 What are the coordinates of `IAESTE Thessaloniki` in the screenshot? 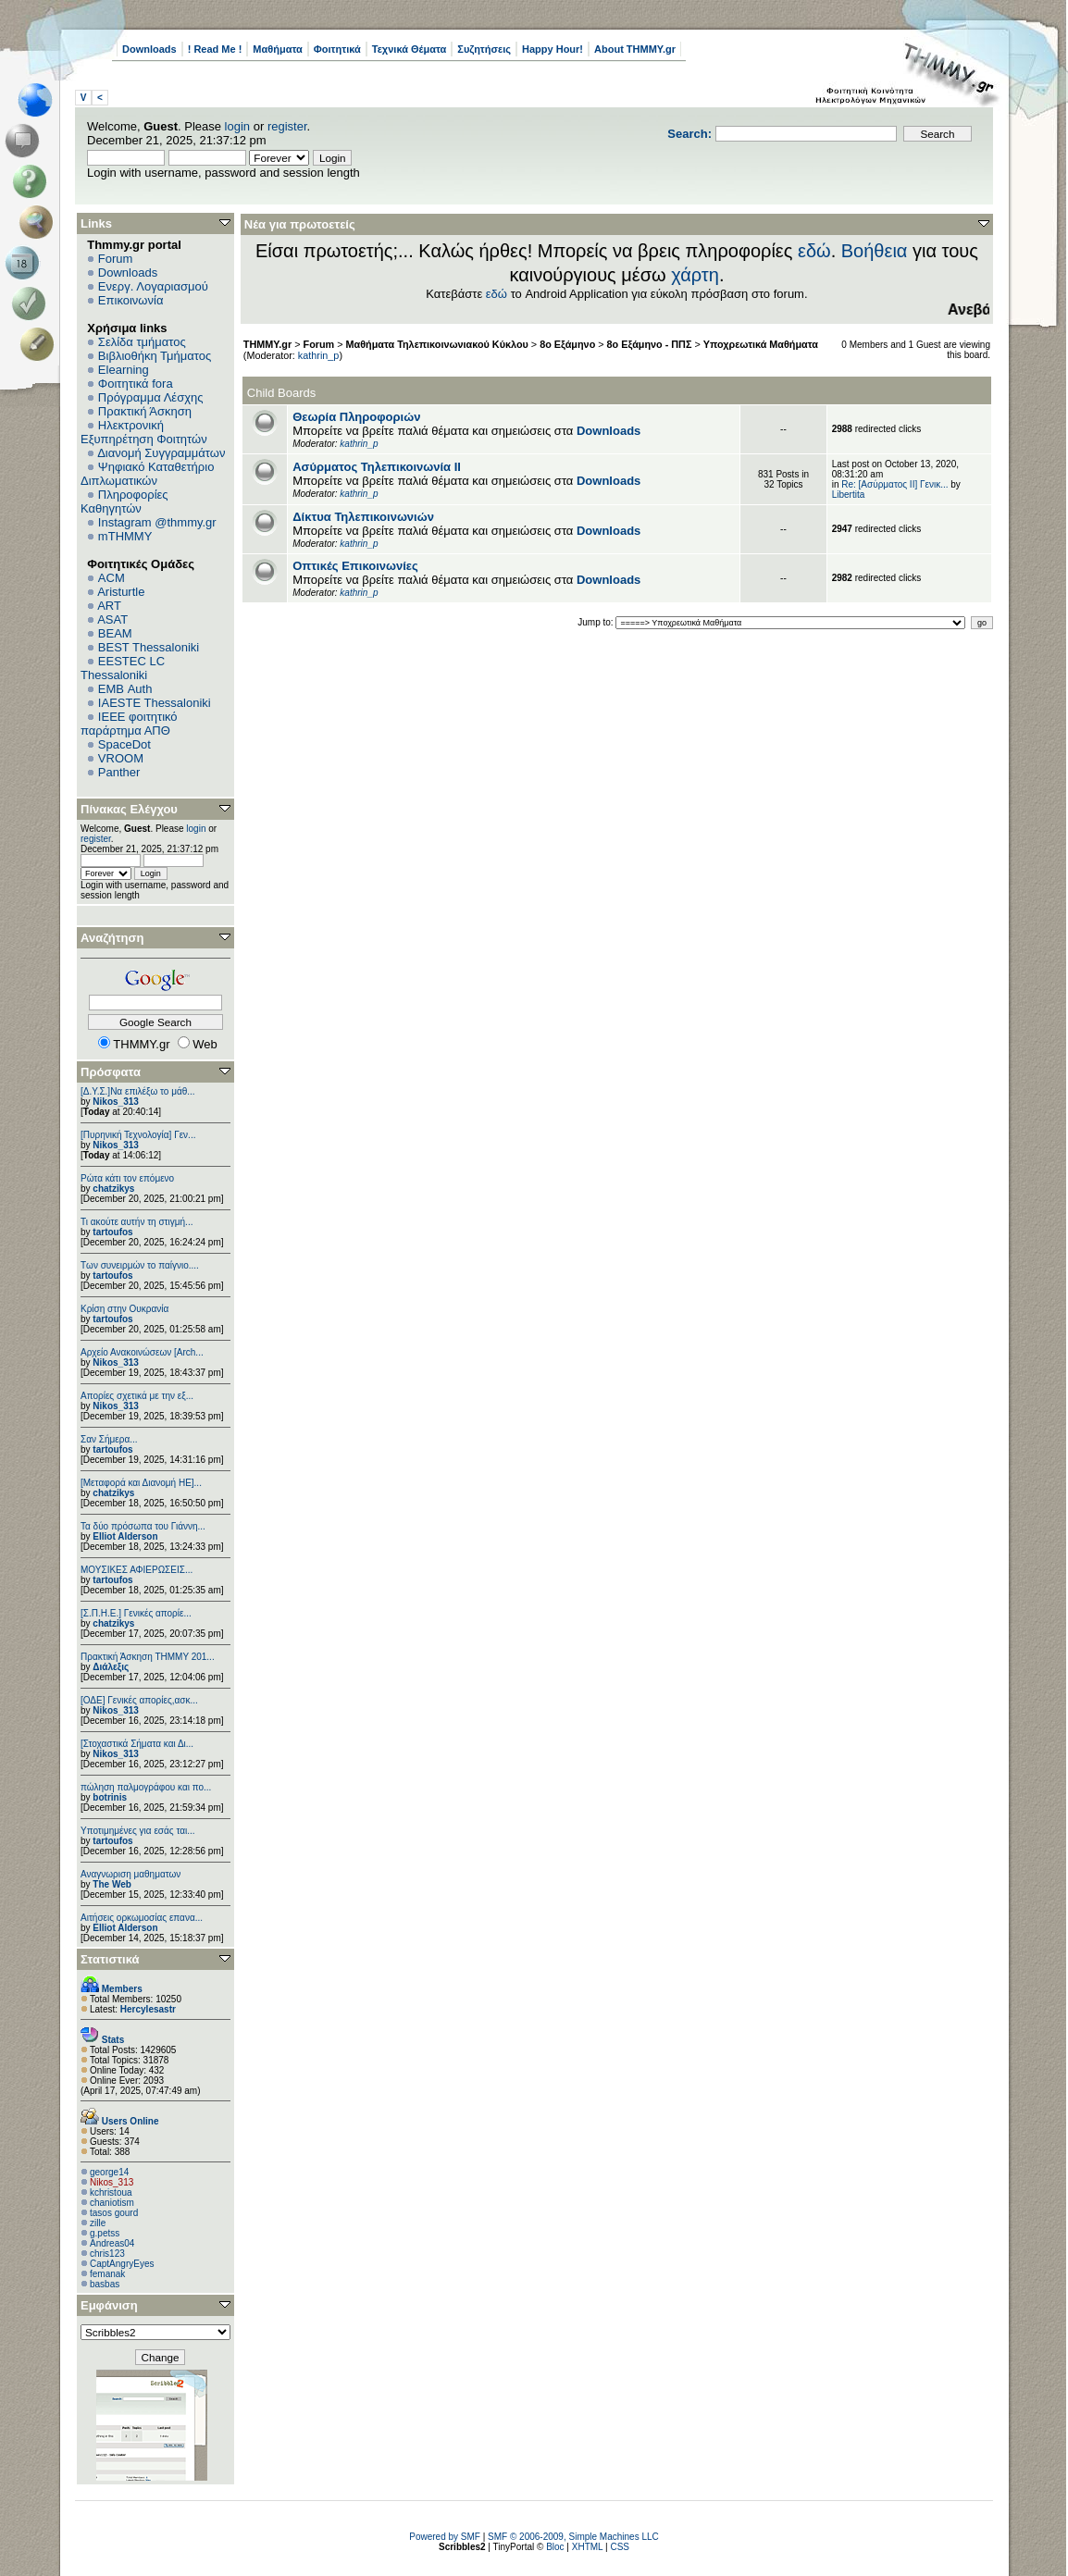 It's located at (154, 703).